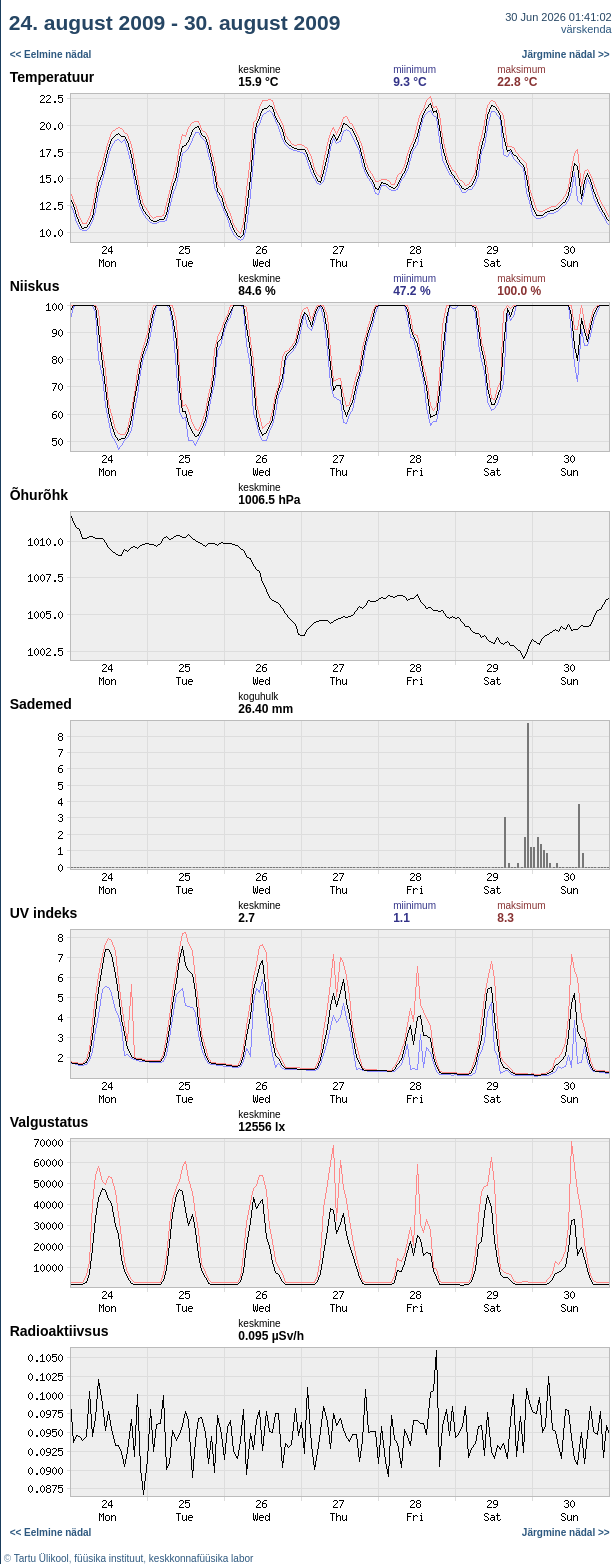 Image resolution: width=614 pixels, height=1564 pixels. Describe the element at coordinates (108, 1558) in the screenshot. I see `füüsika instituut` at that location.